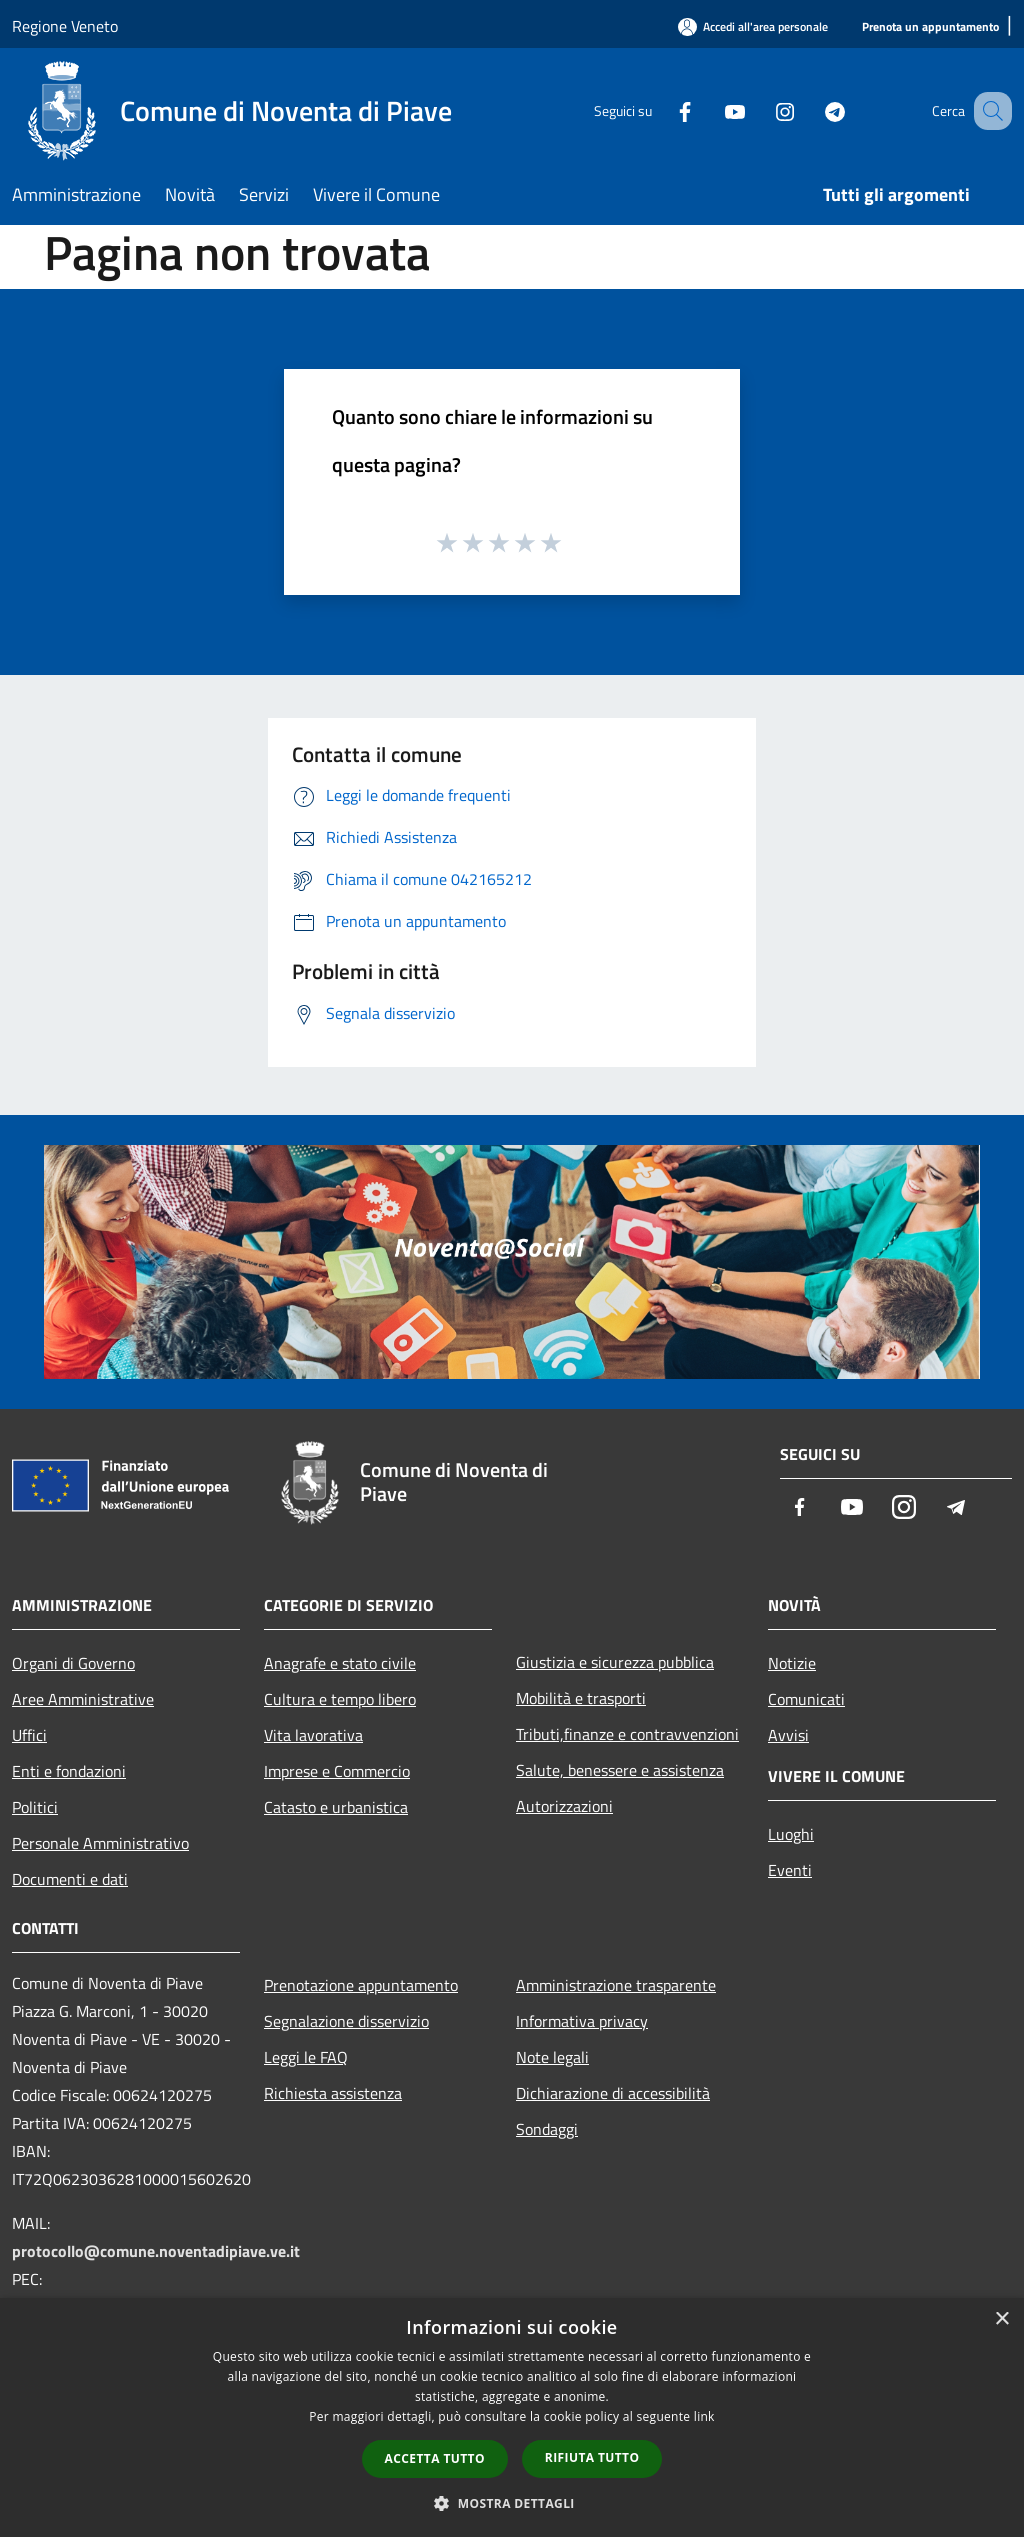  What do you see at coordinates (83, 1699) in the screenshot?
I see `Aree Amministrative` at bounding box center [83, 1699].